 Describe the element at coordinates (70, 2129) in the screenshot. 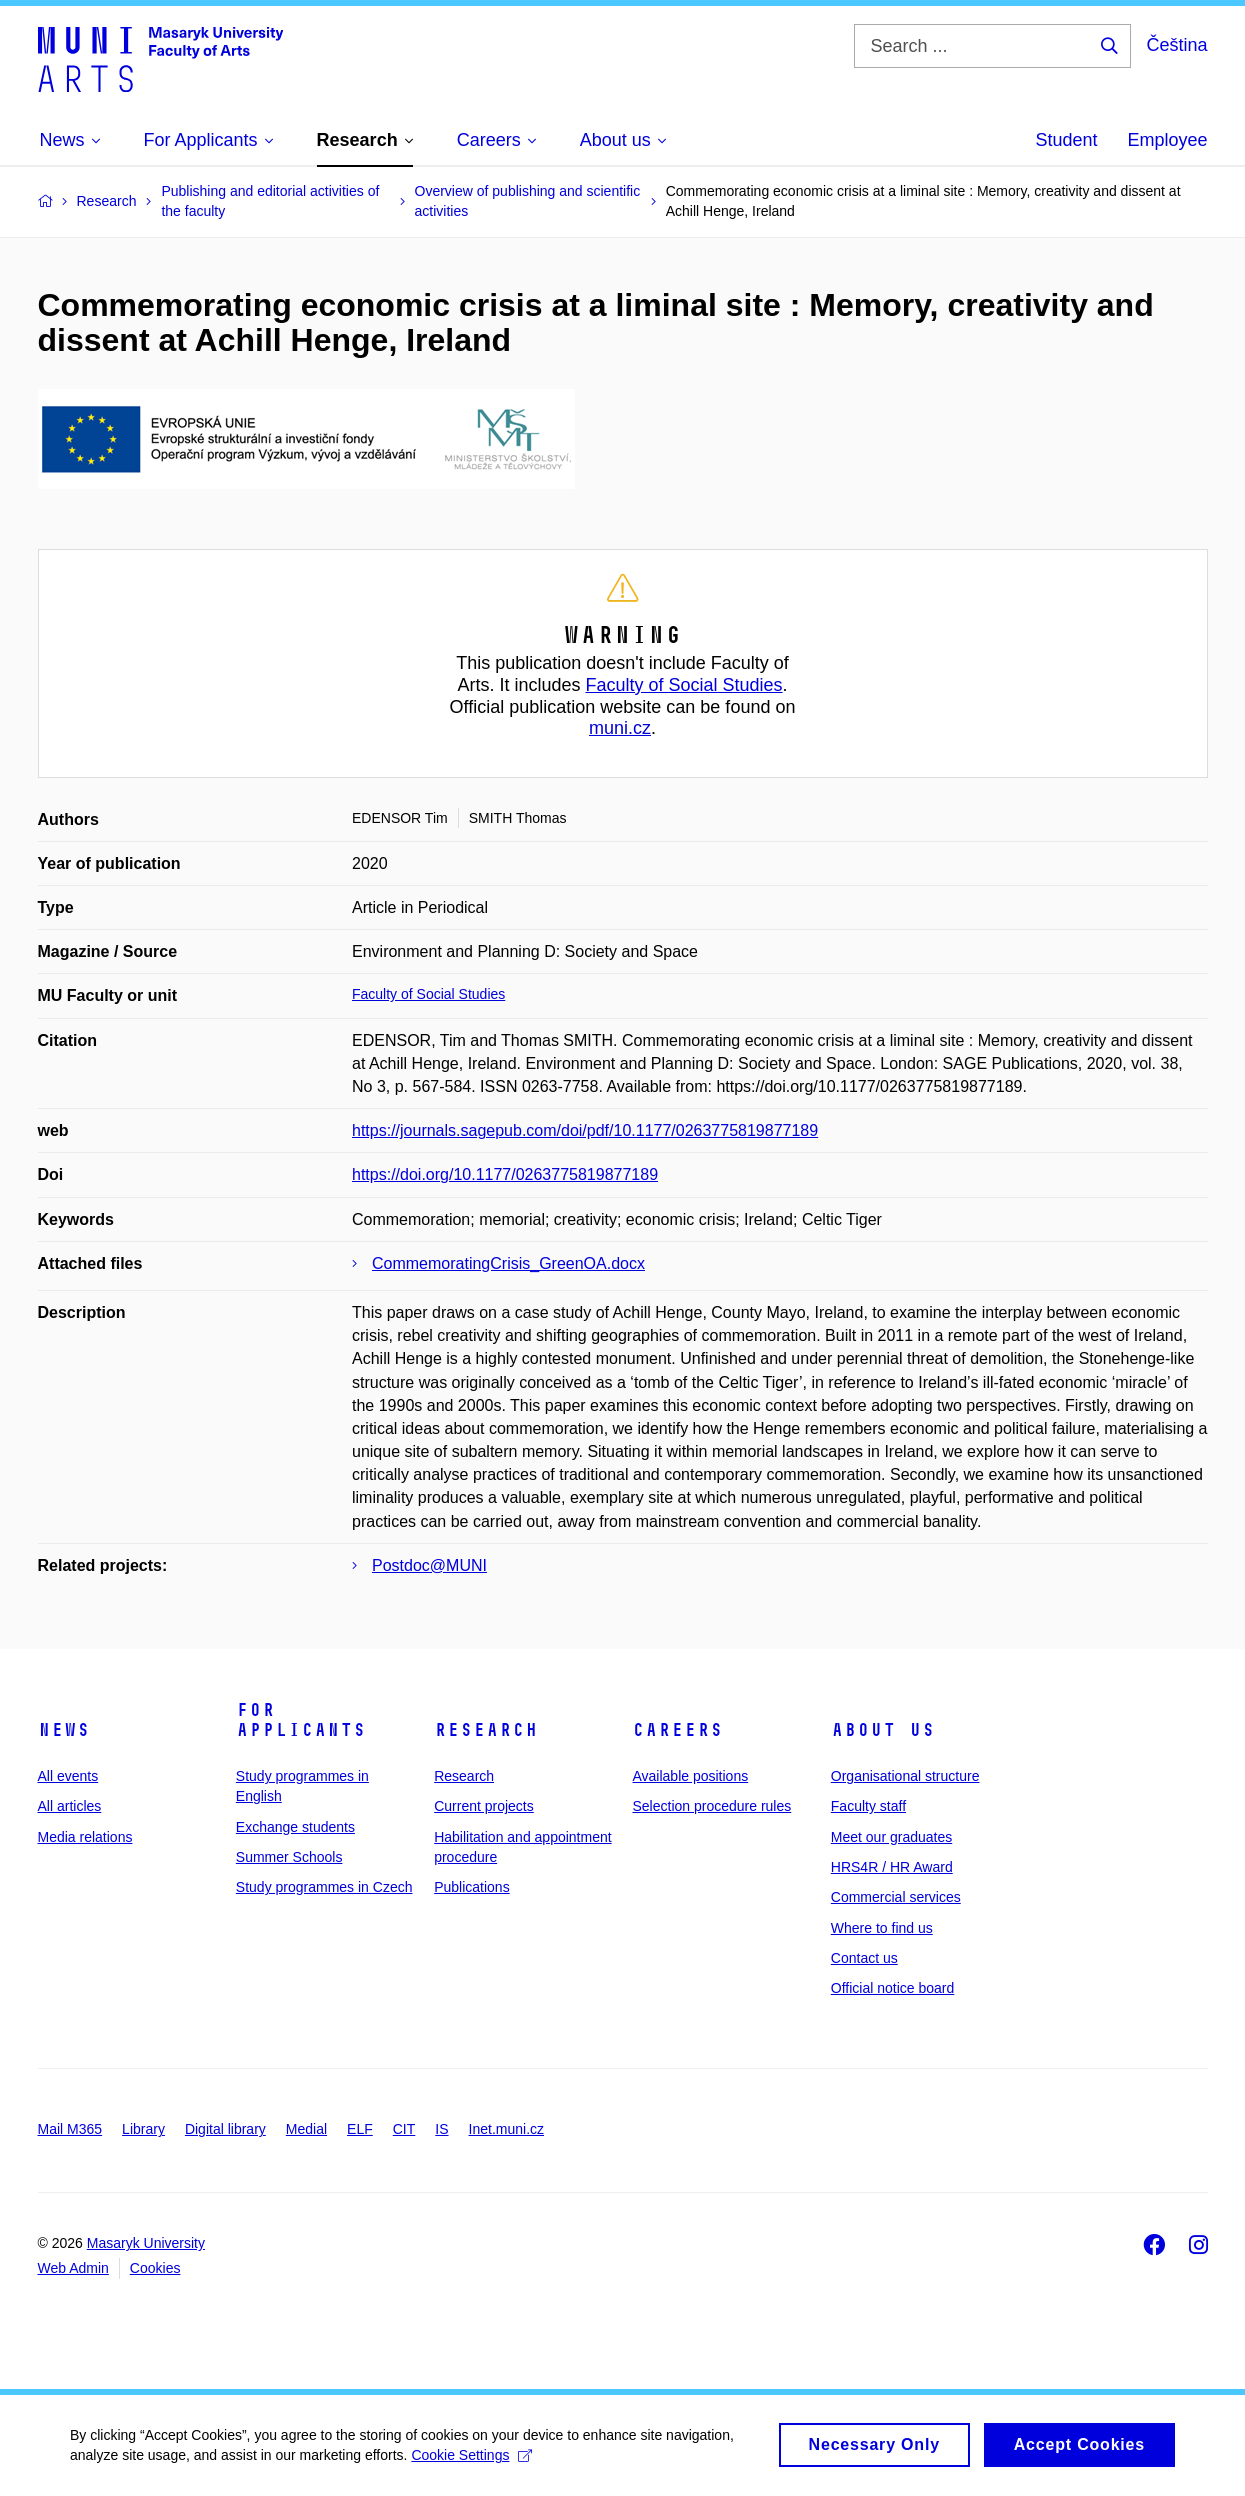

I see `Mail M365` at that location.